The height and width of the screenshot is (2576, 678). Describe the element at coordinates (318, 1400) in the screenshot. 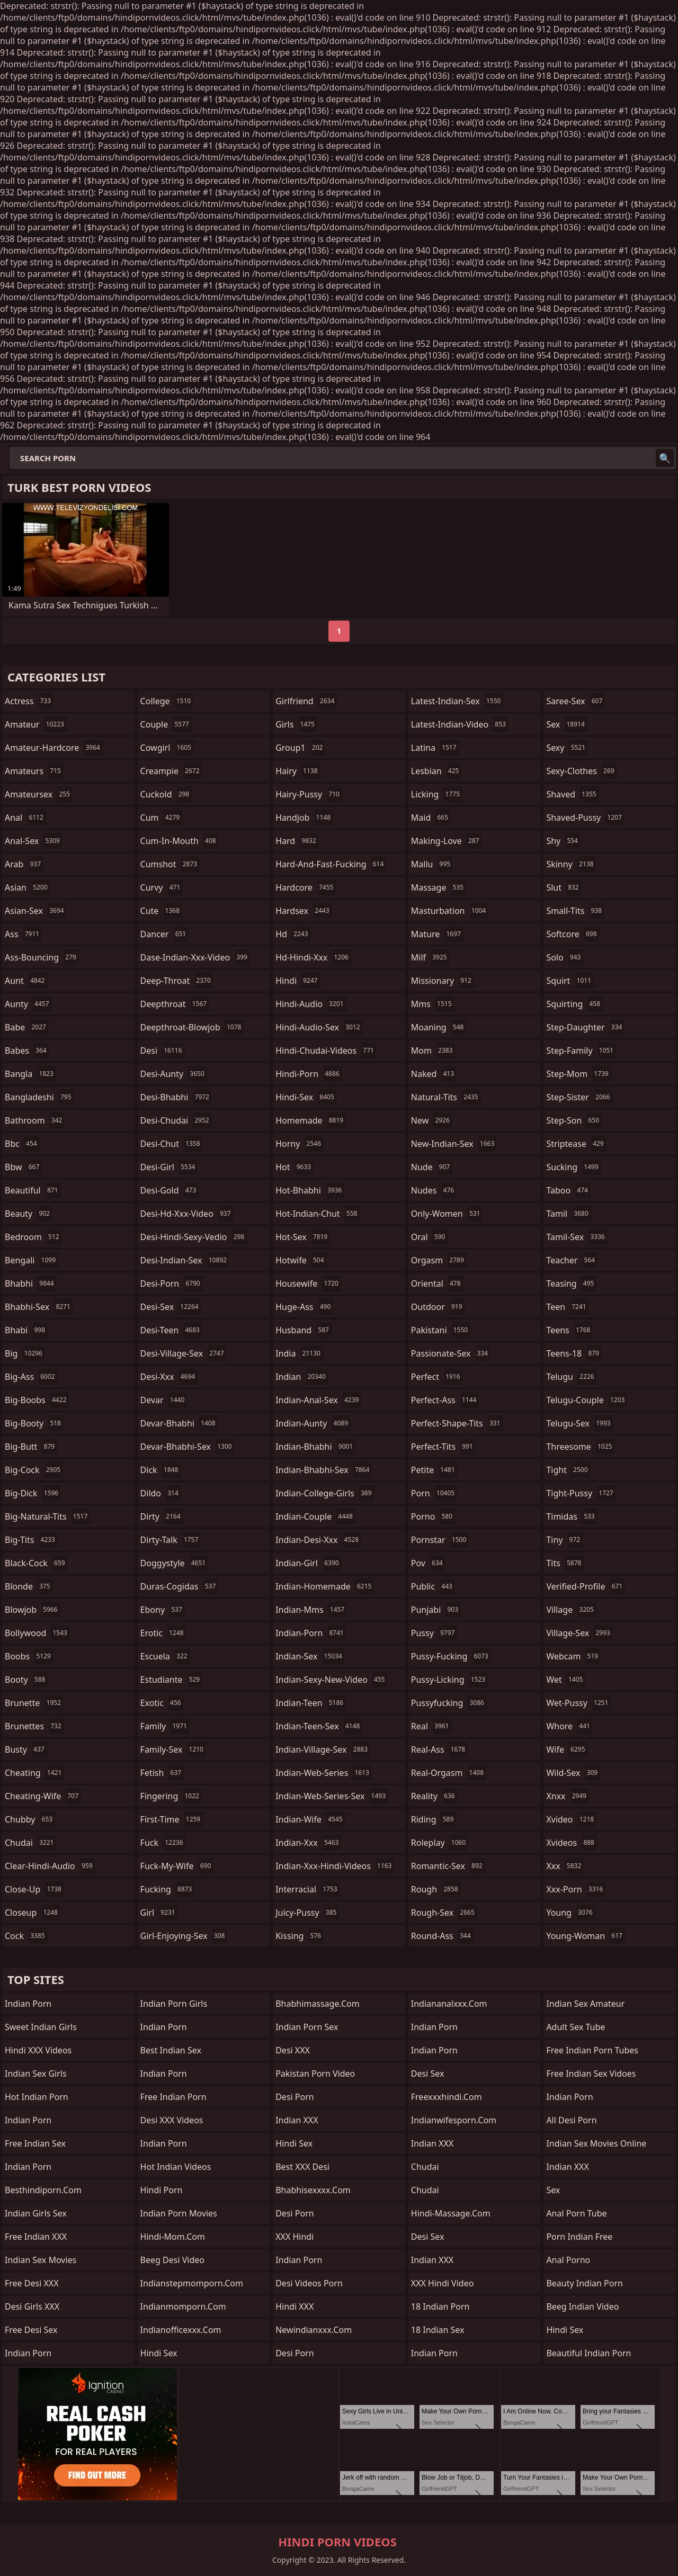

I see `indian-anal-sex` at that location.